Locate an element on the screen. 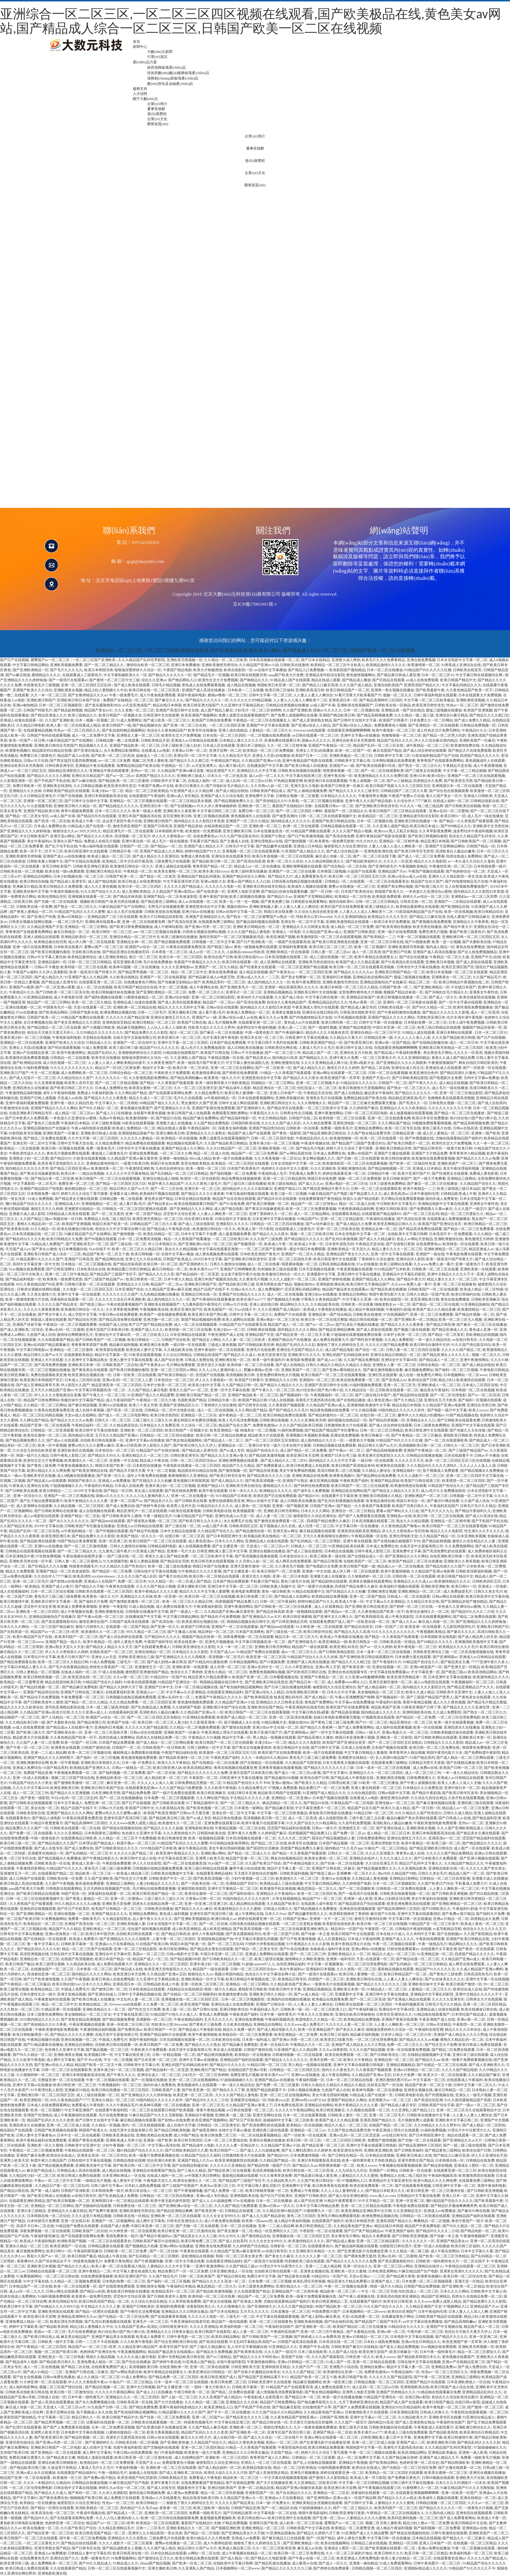  国产精品三区四区亚洲av is located at coordinates (69, 1168).